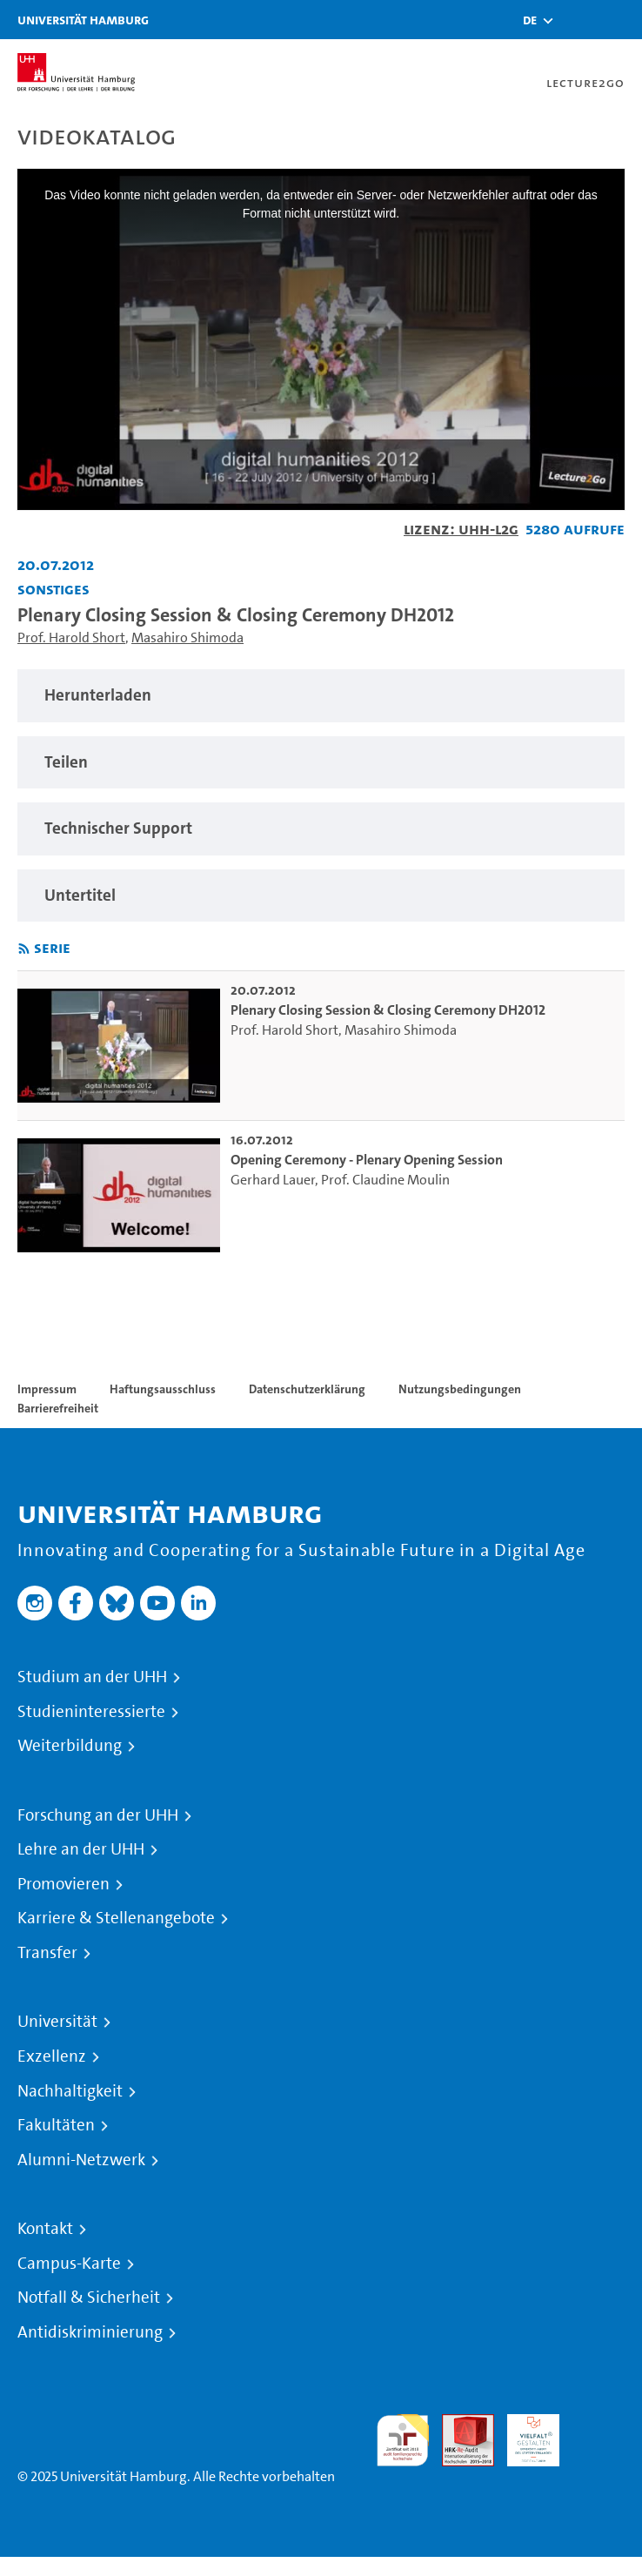 The width and height of the screenshot is (642, 2576). Describe the element at coordinates (273, 1180) in the screenshot. I see `Gerhard Lauer` at that location.